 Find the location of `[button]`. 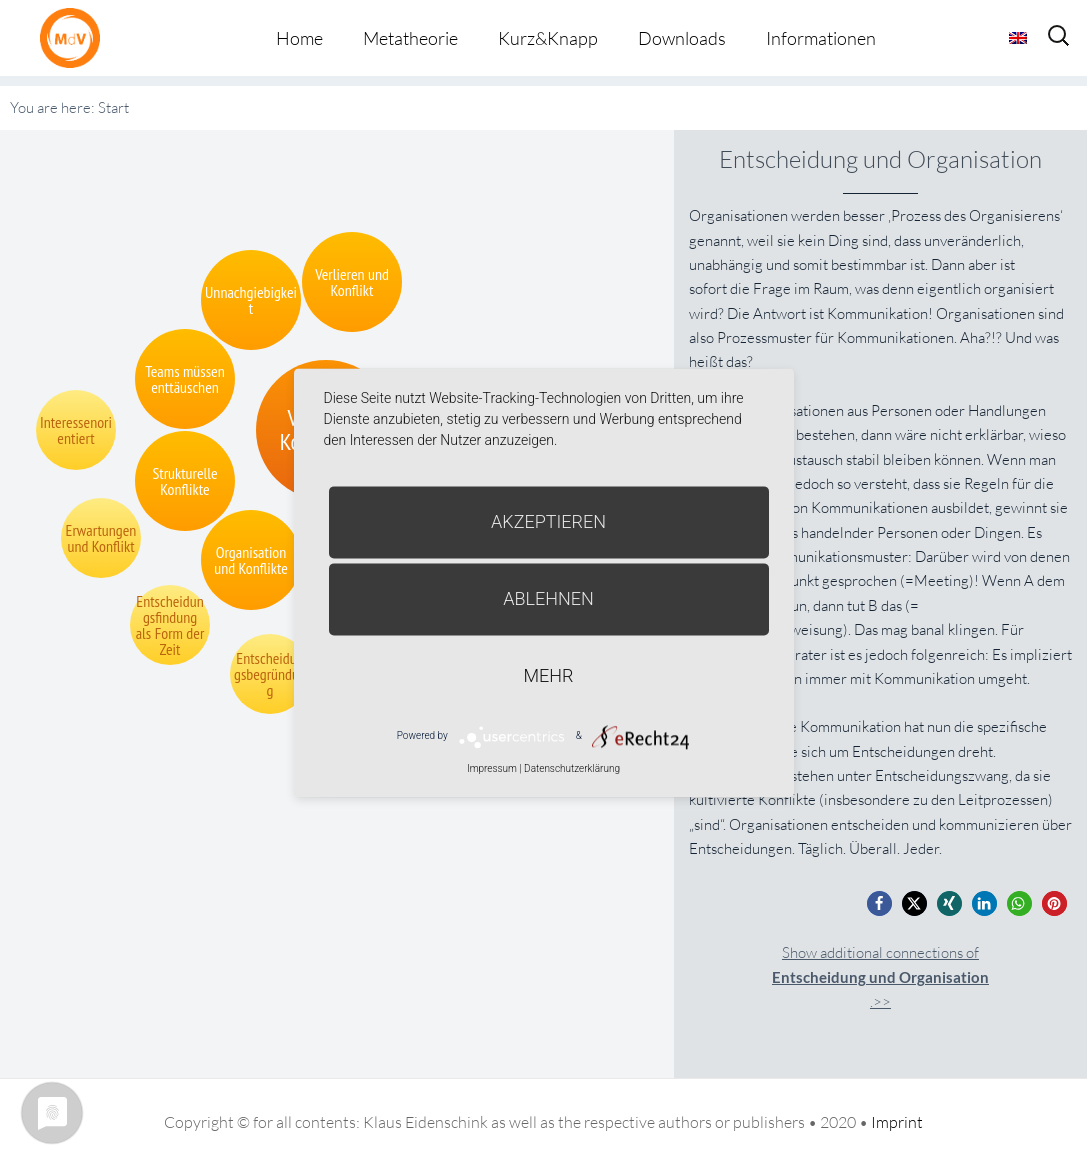

[button] is located at coordinates (879, 903).